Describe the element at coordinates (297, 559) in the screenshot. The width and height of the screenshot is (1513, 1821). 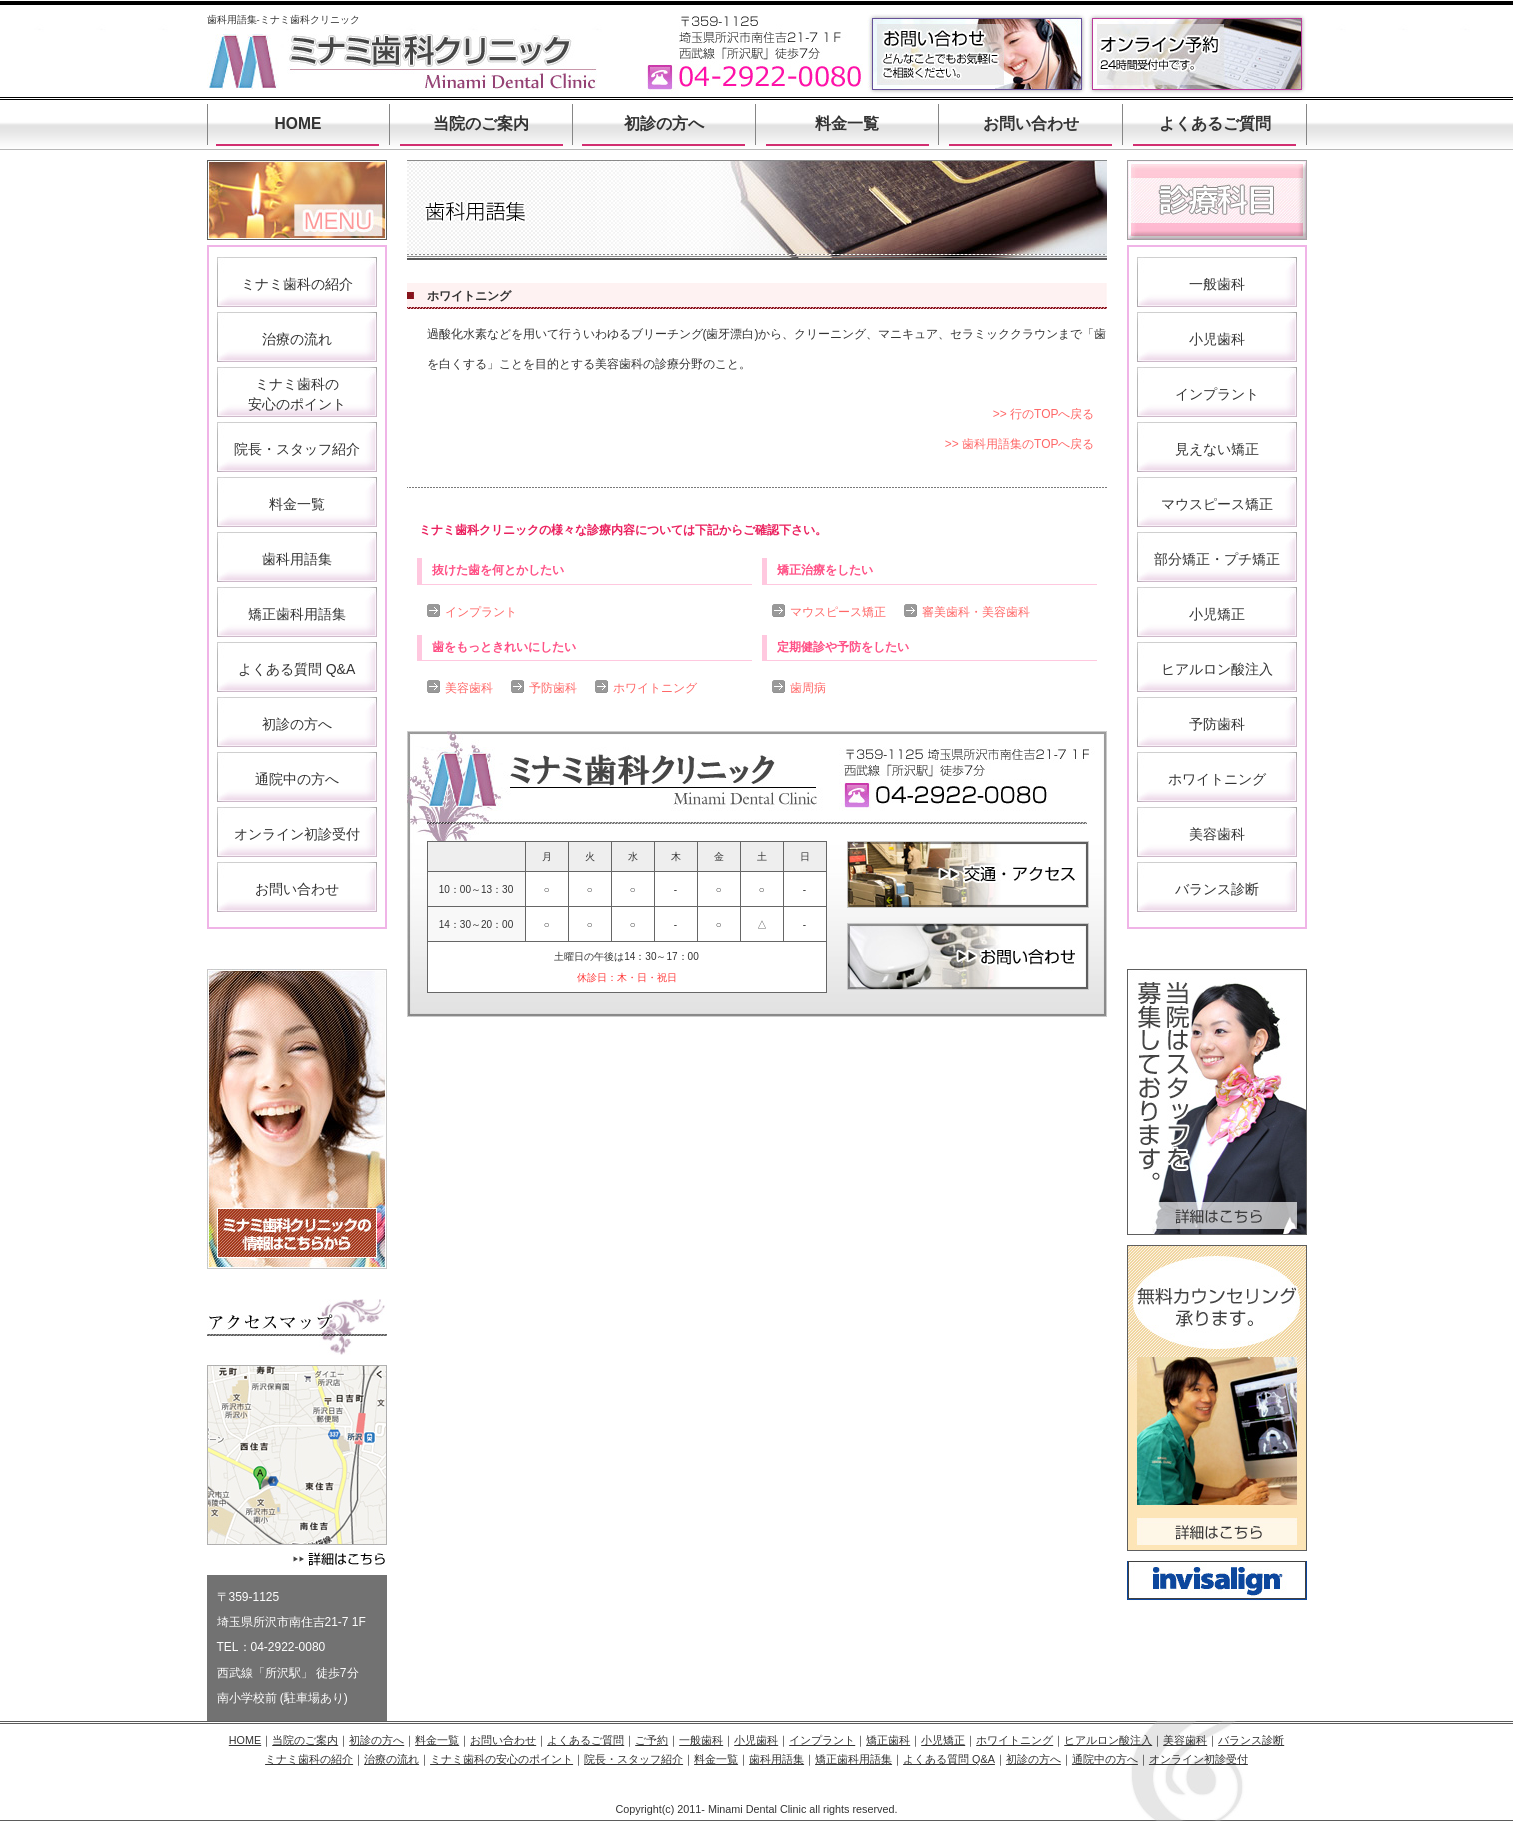
I see `歯科用語集` at that location.